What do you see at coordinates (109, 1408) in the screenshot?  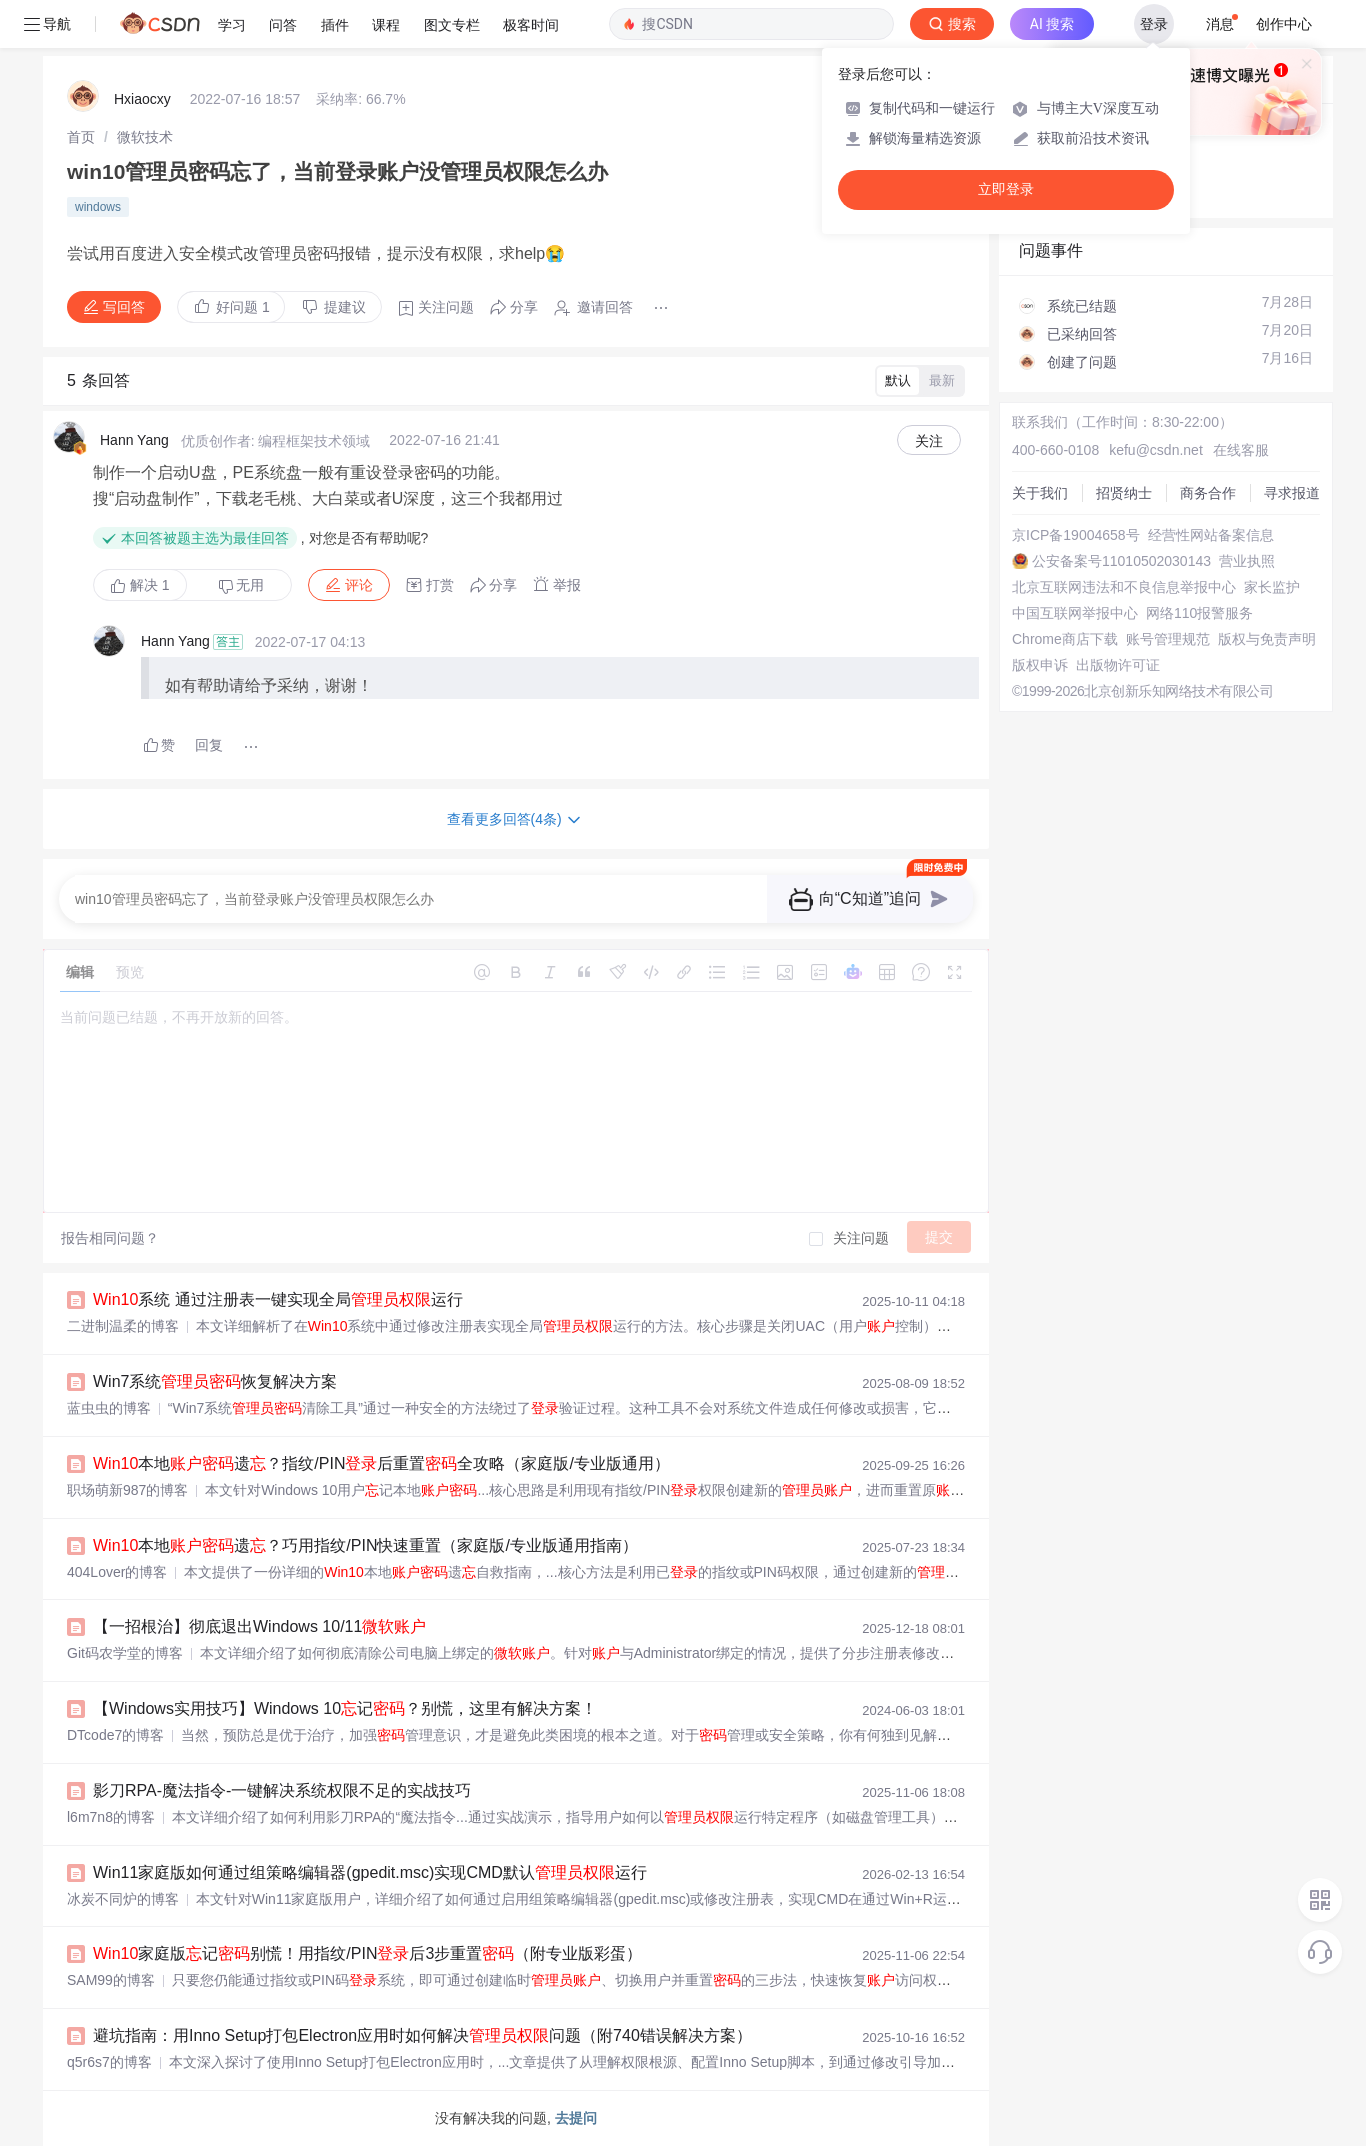 I see `蓝虫虫的博客` at bounding box center [109, 1408].